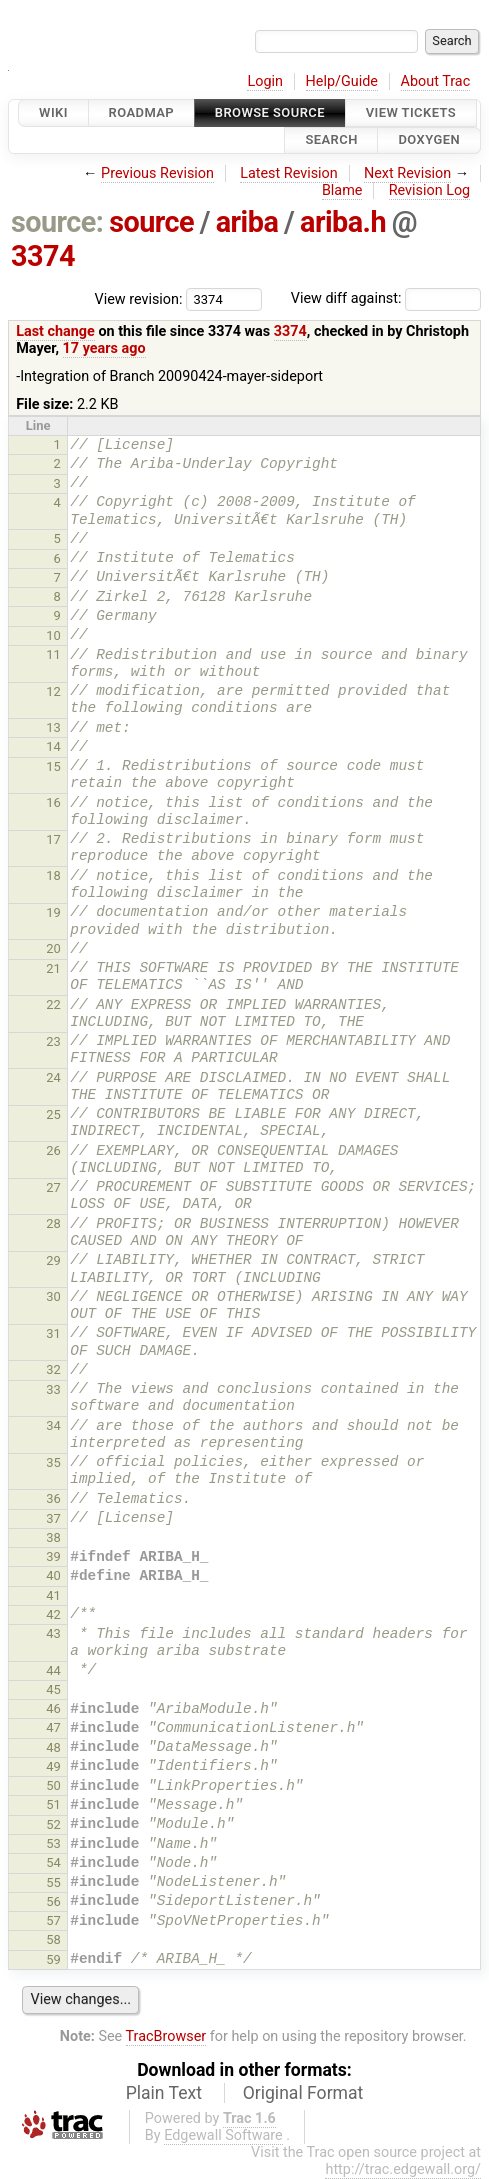  I want to click on ariba.h, so click(343, 222).